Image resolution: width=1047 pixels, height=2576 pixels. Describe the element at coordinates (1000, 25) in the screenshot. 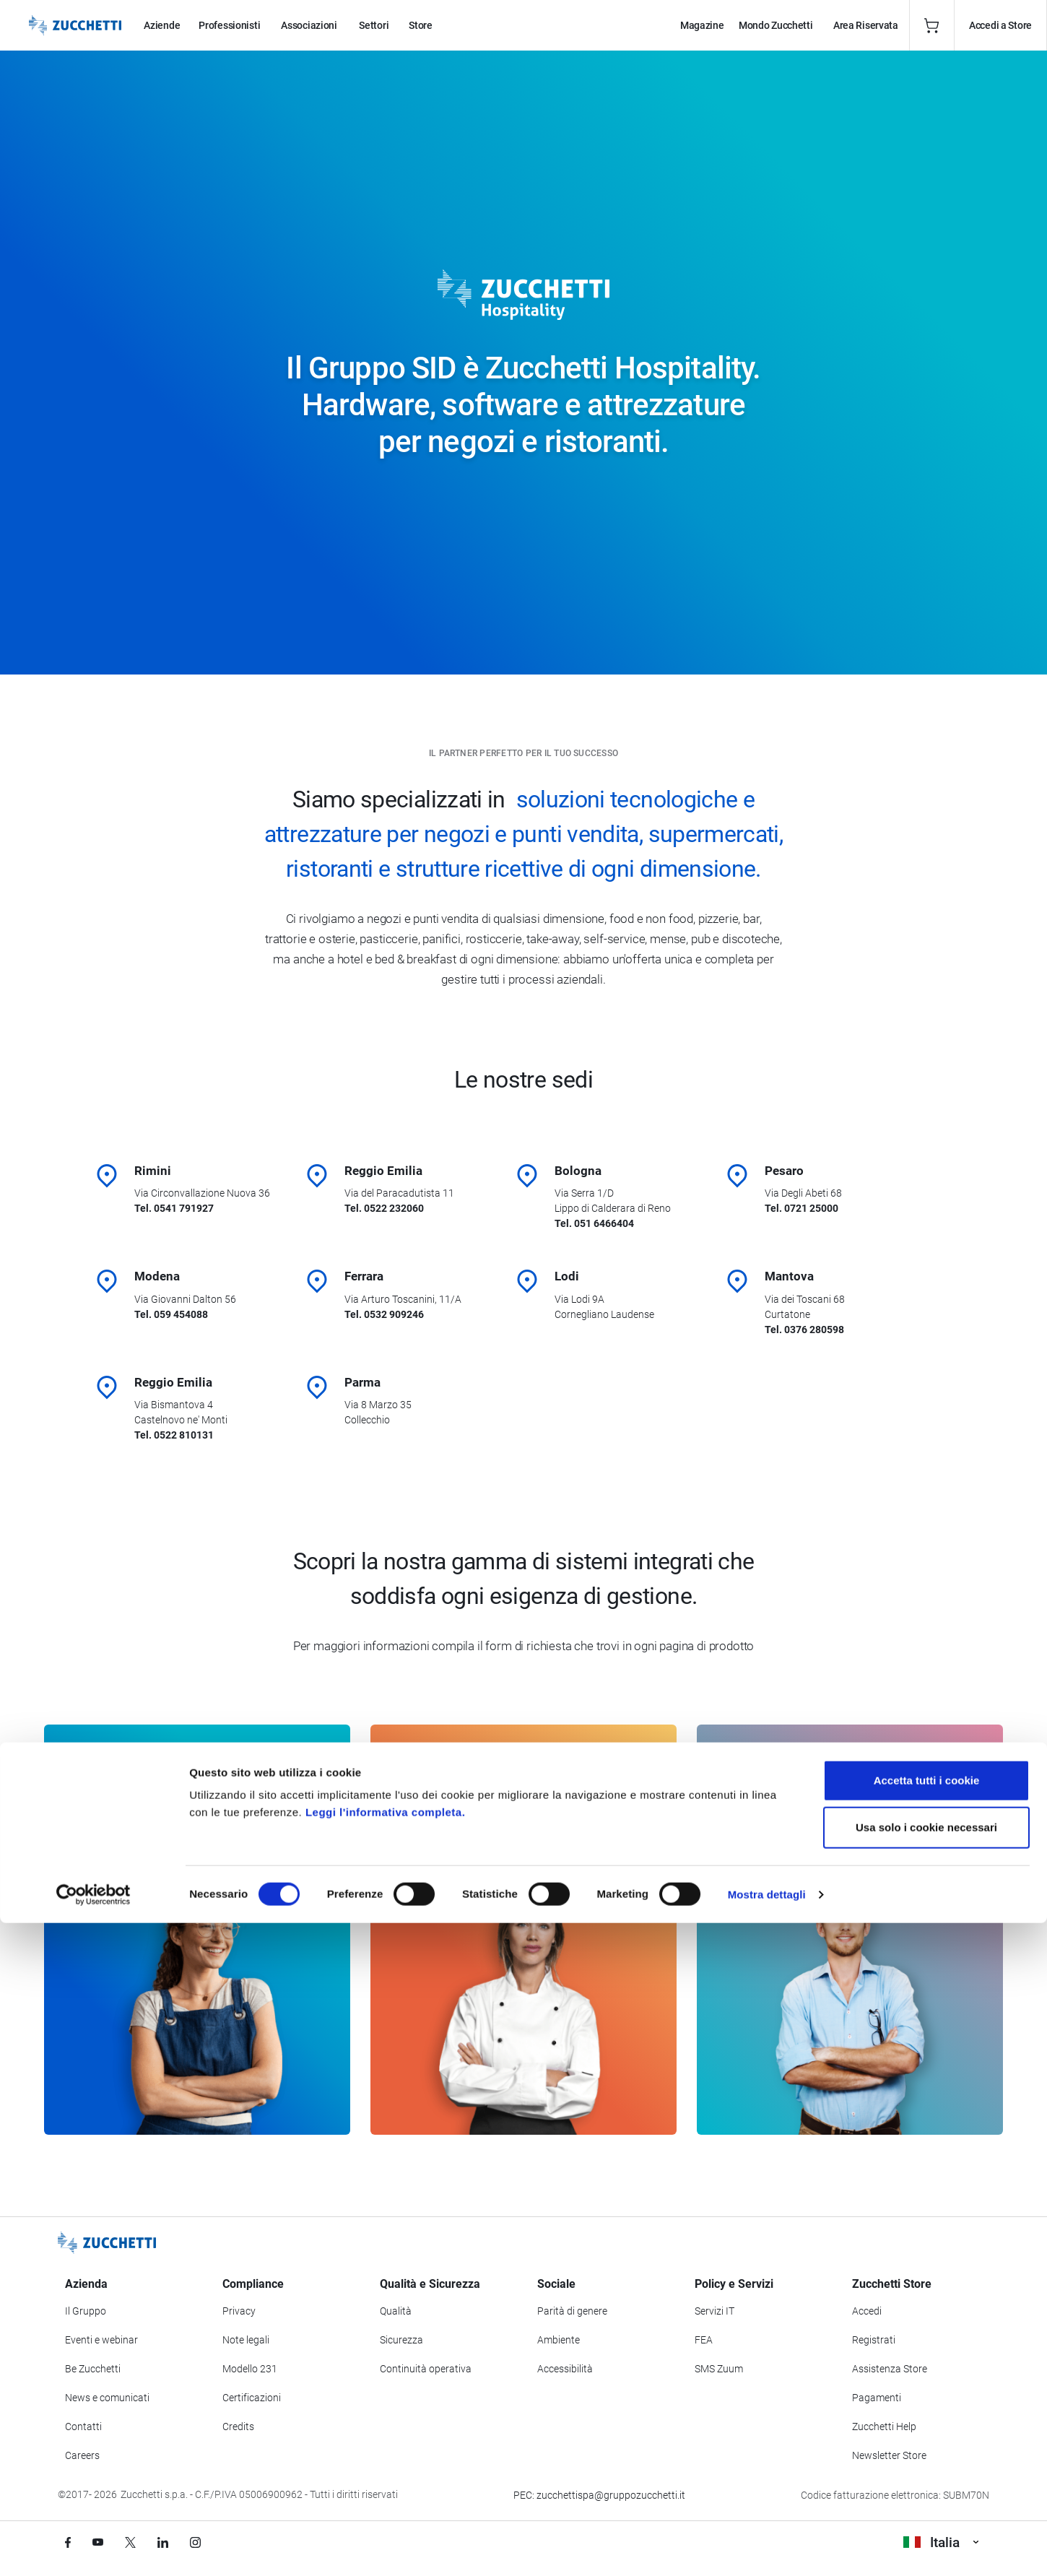

I see `Accedi a Store` at that location.